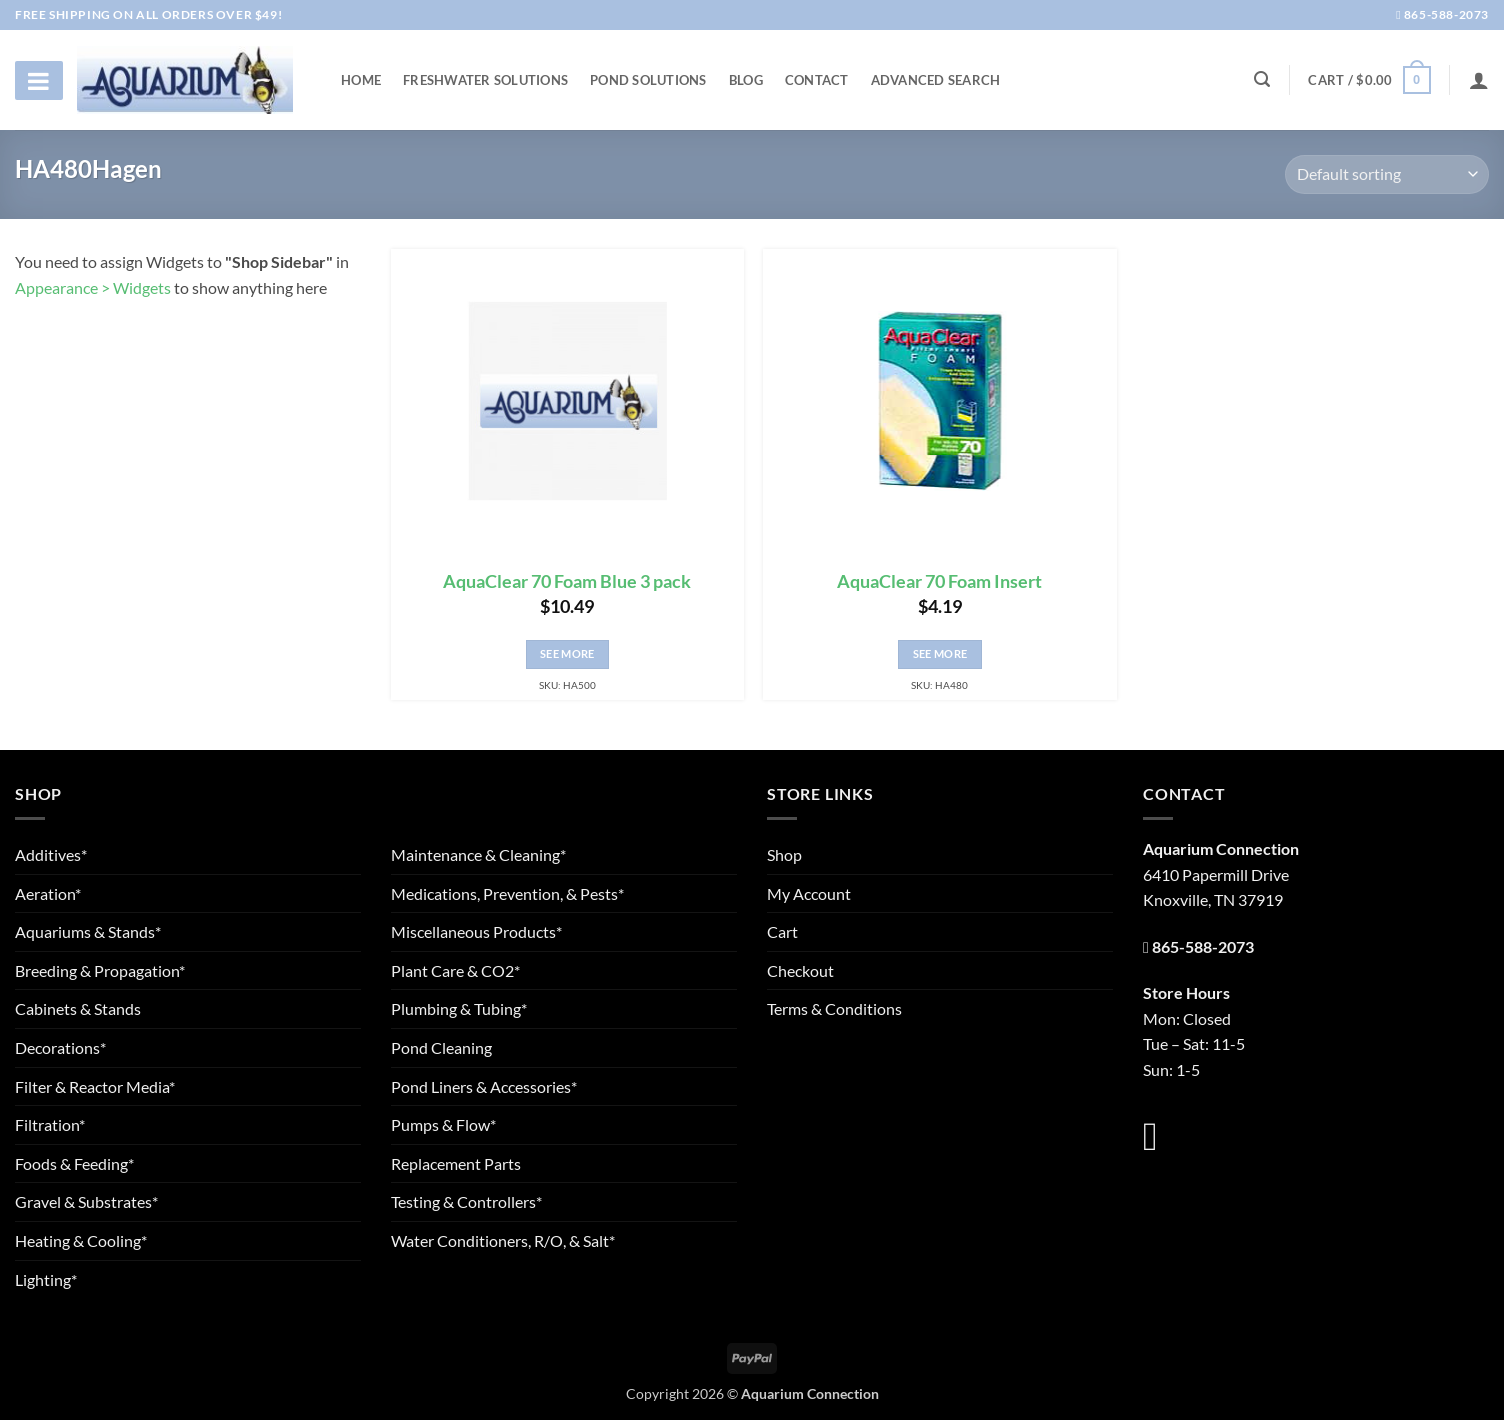 This screenshot has width=1504, height=1420. What do you see at coordinates (939, 581) in the screenshot?
I see `AquaClear 70 Foam Insert` at bounding box center [939, 581].